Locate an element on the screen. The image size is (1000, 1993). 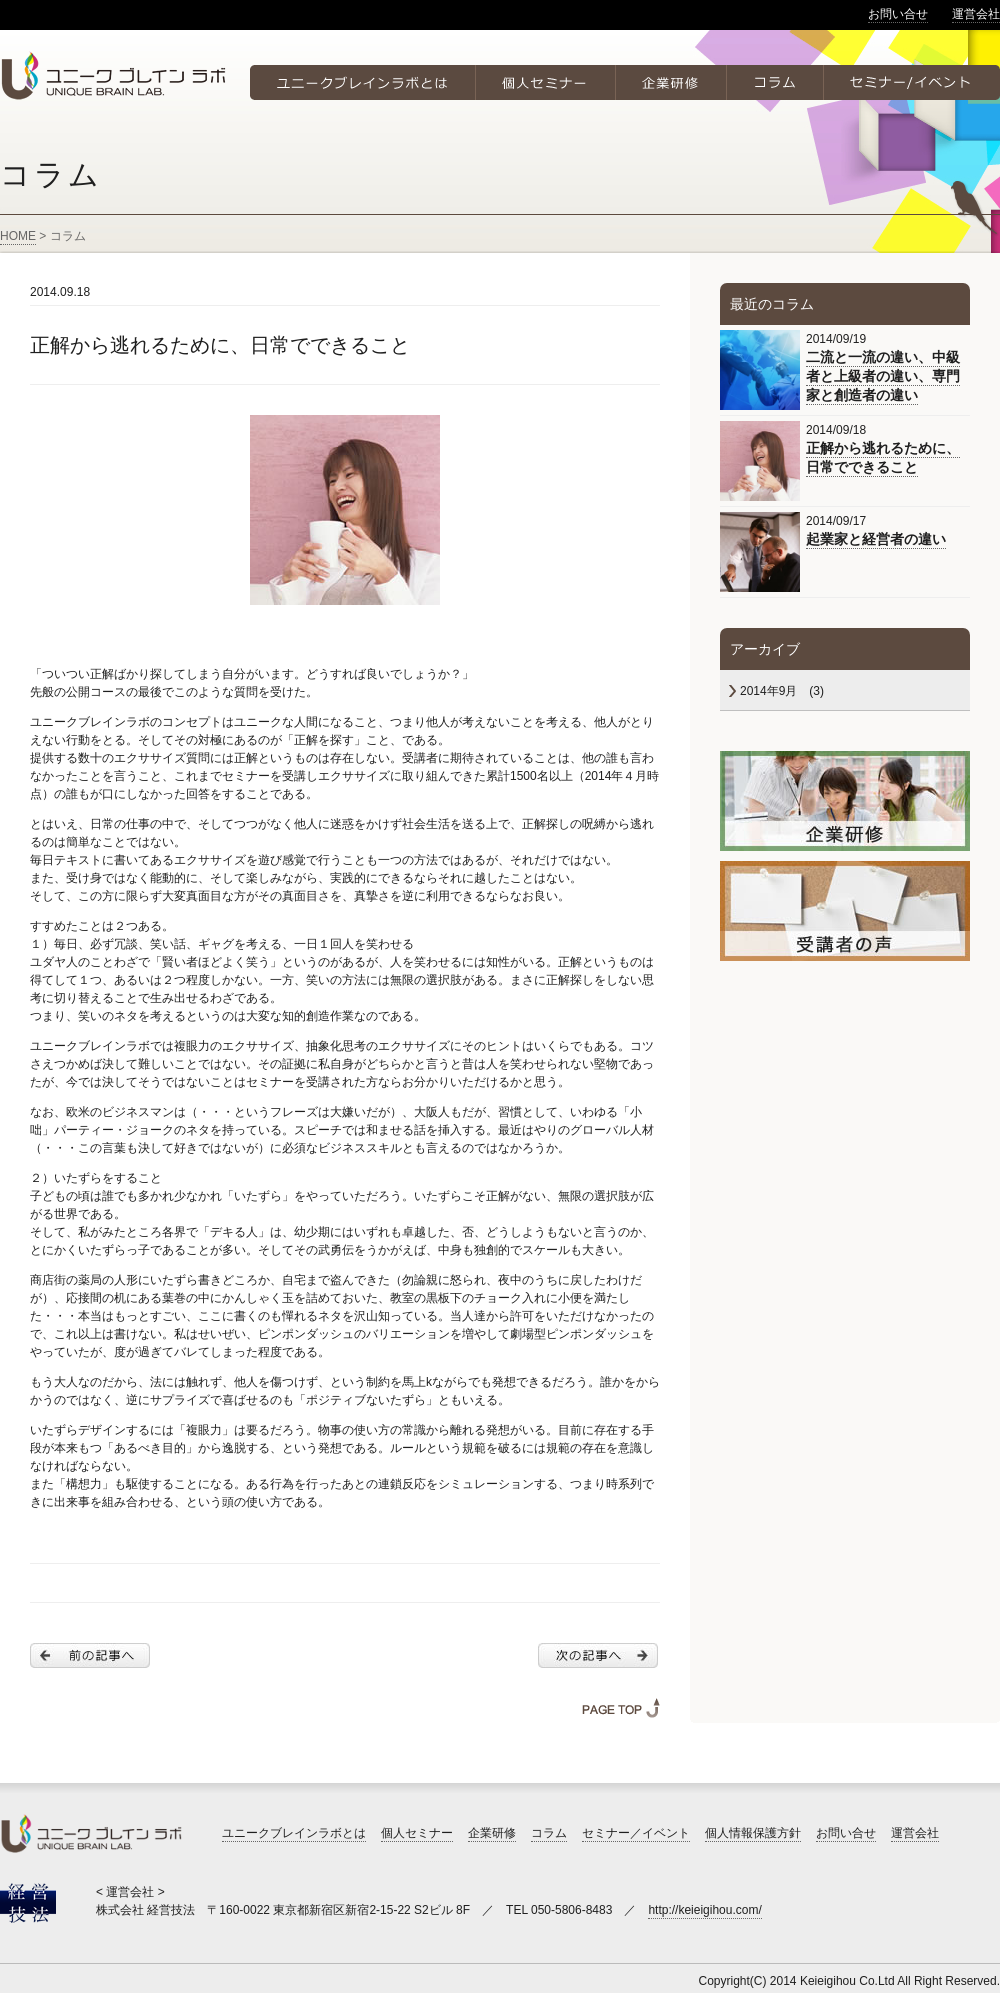
二流と一流の違い、中級者と上級者の違い、専門家と創造者の違い is located at coordinates (883, 376).